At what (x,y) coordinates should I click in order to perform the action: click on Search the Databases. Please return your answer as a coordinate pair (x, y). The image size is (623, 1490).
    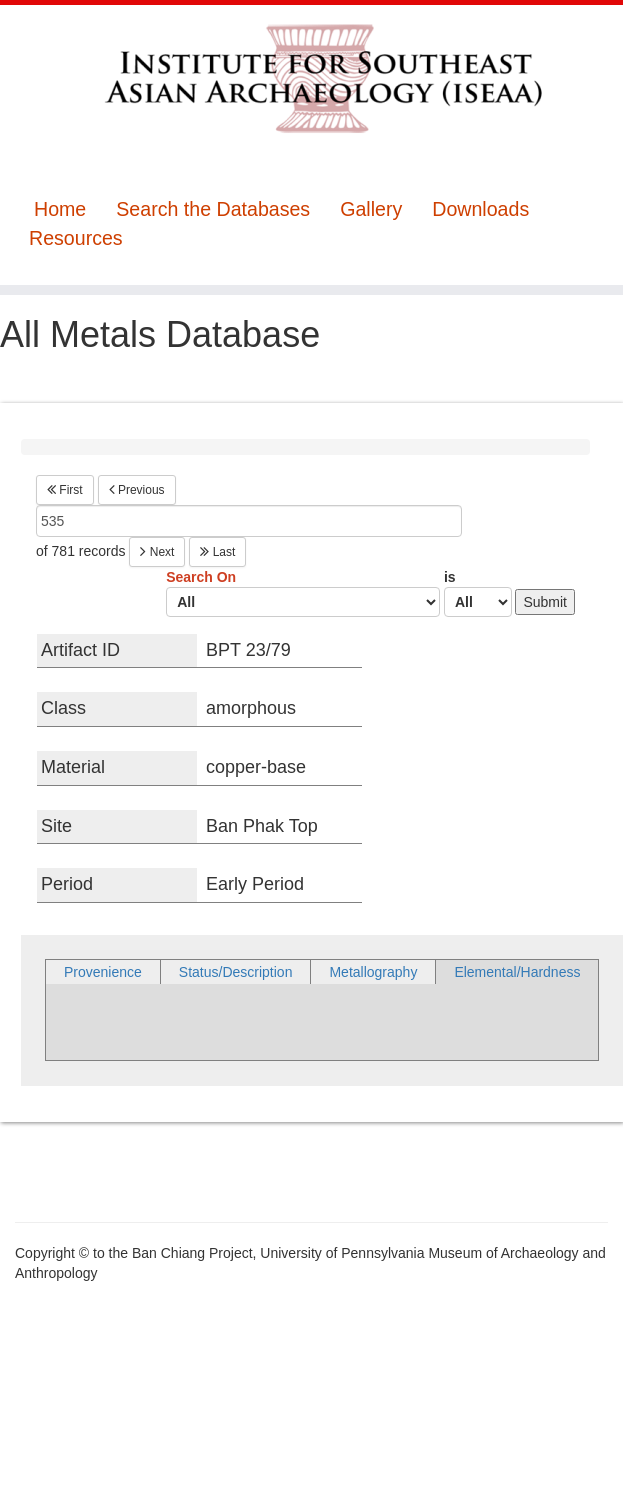
    Looking at the image, I should click on (213, 209).